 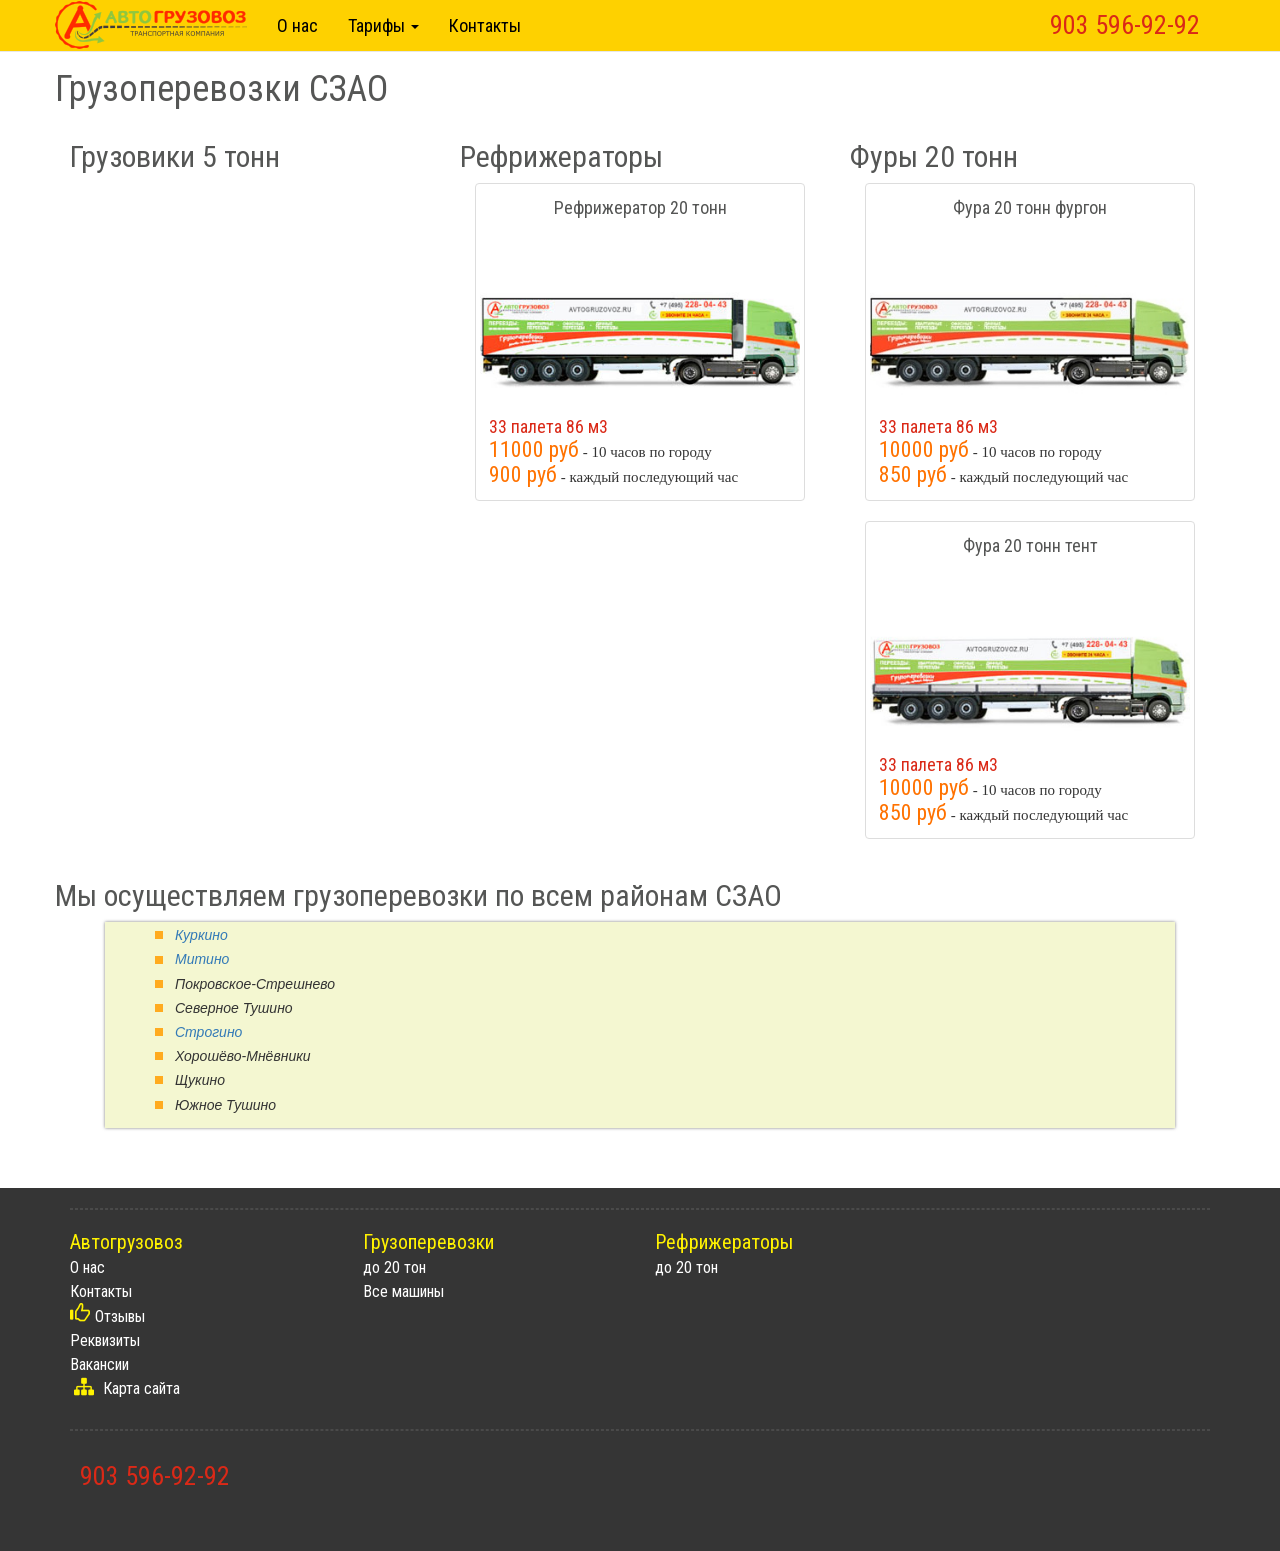 What do you see at coordinates (383, 25) in the screenshot?
I see `Тарифы [button]` at bounding box center [383, 25].